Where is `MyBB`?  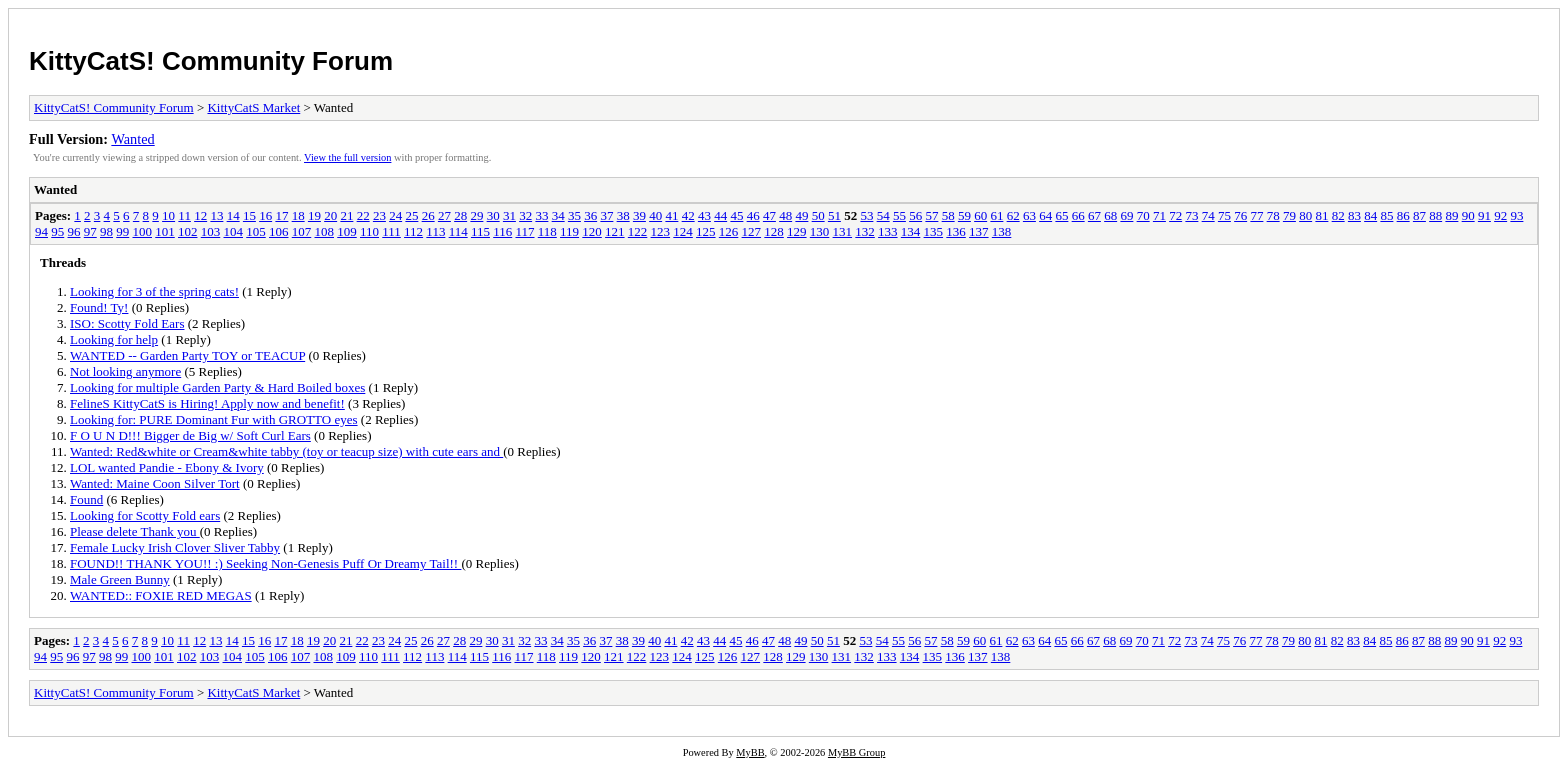
MyBB is located at coordinates (750, 752).